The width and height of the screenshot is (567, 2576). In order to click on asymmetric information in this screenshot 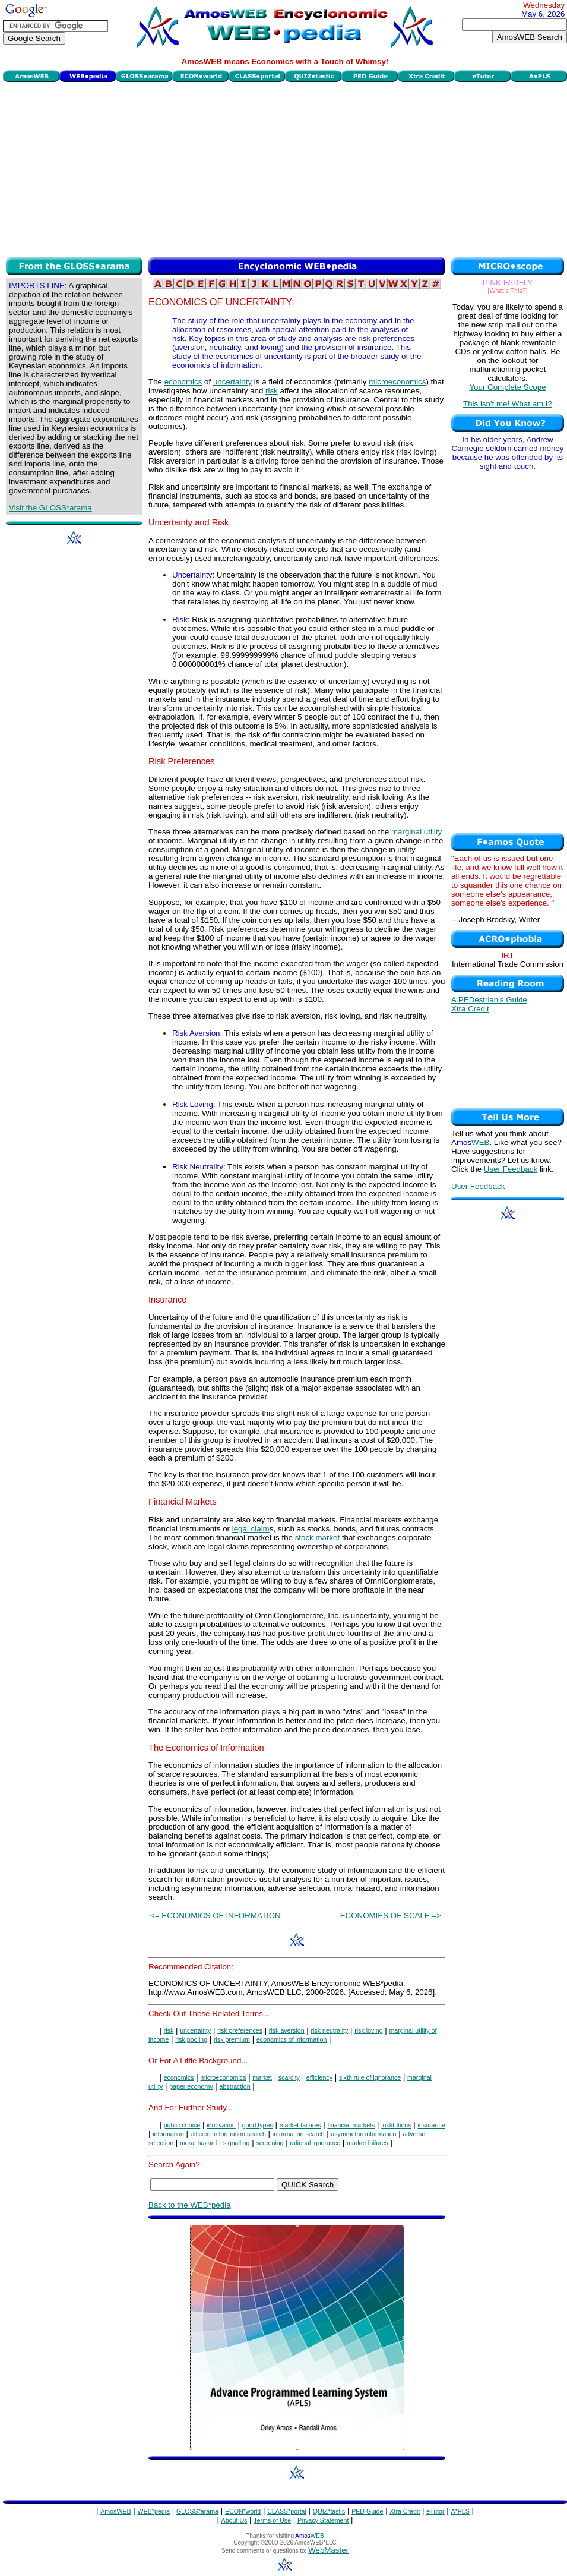, I will do `click(363, 2133)`.